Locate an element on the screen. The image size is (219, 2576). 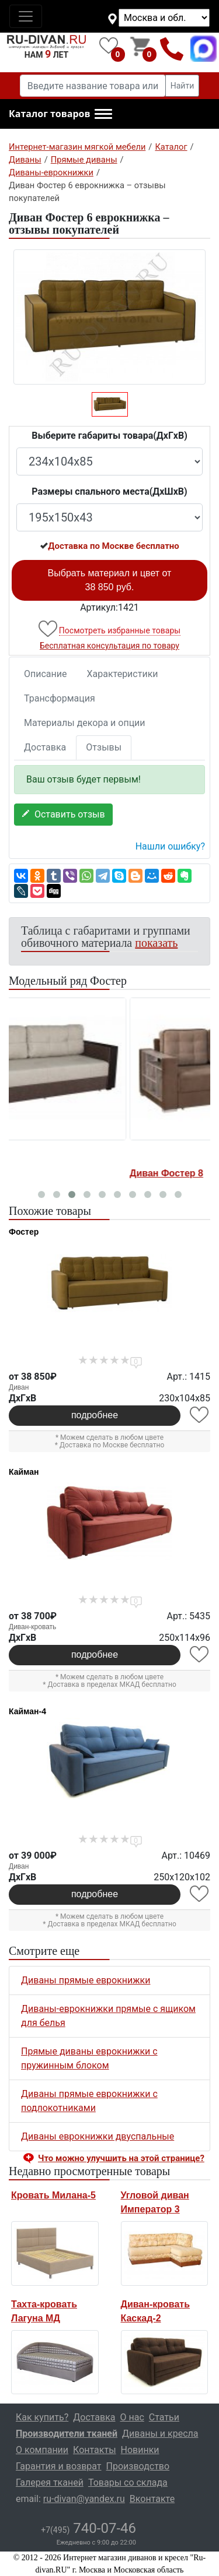
Выберите габариты товара(ДxГxВ) is located at coordinates (109, 435).